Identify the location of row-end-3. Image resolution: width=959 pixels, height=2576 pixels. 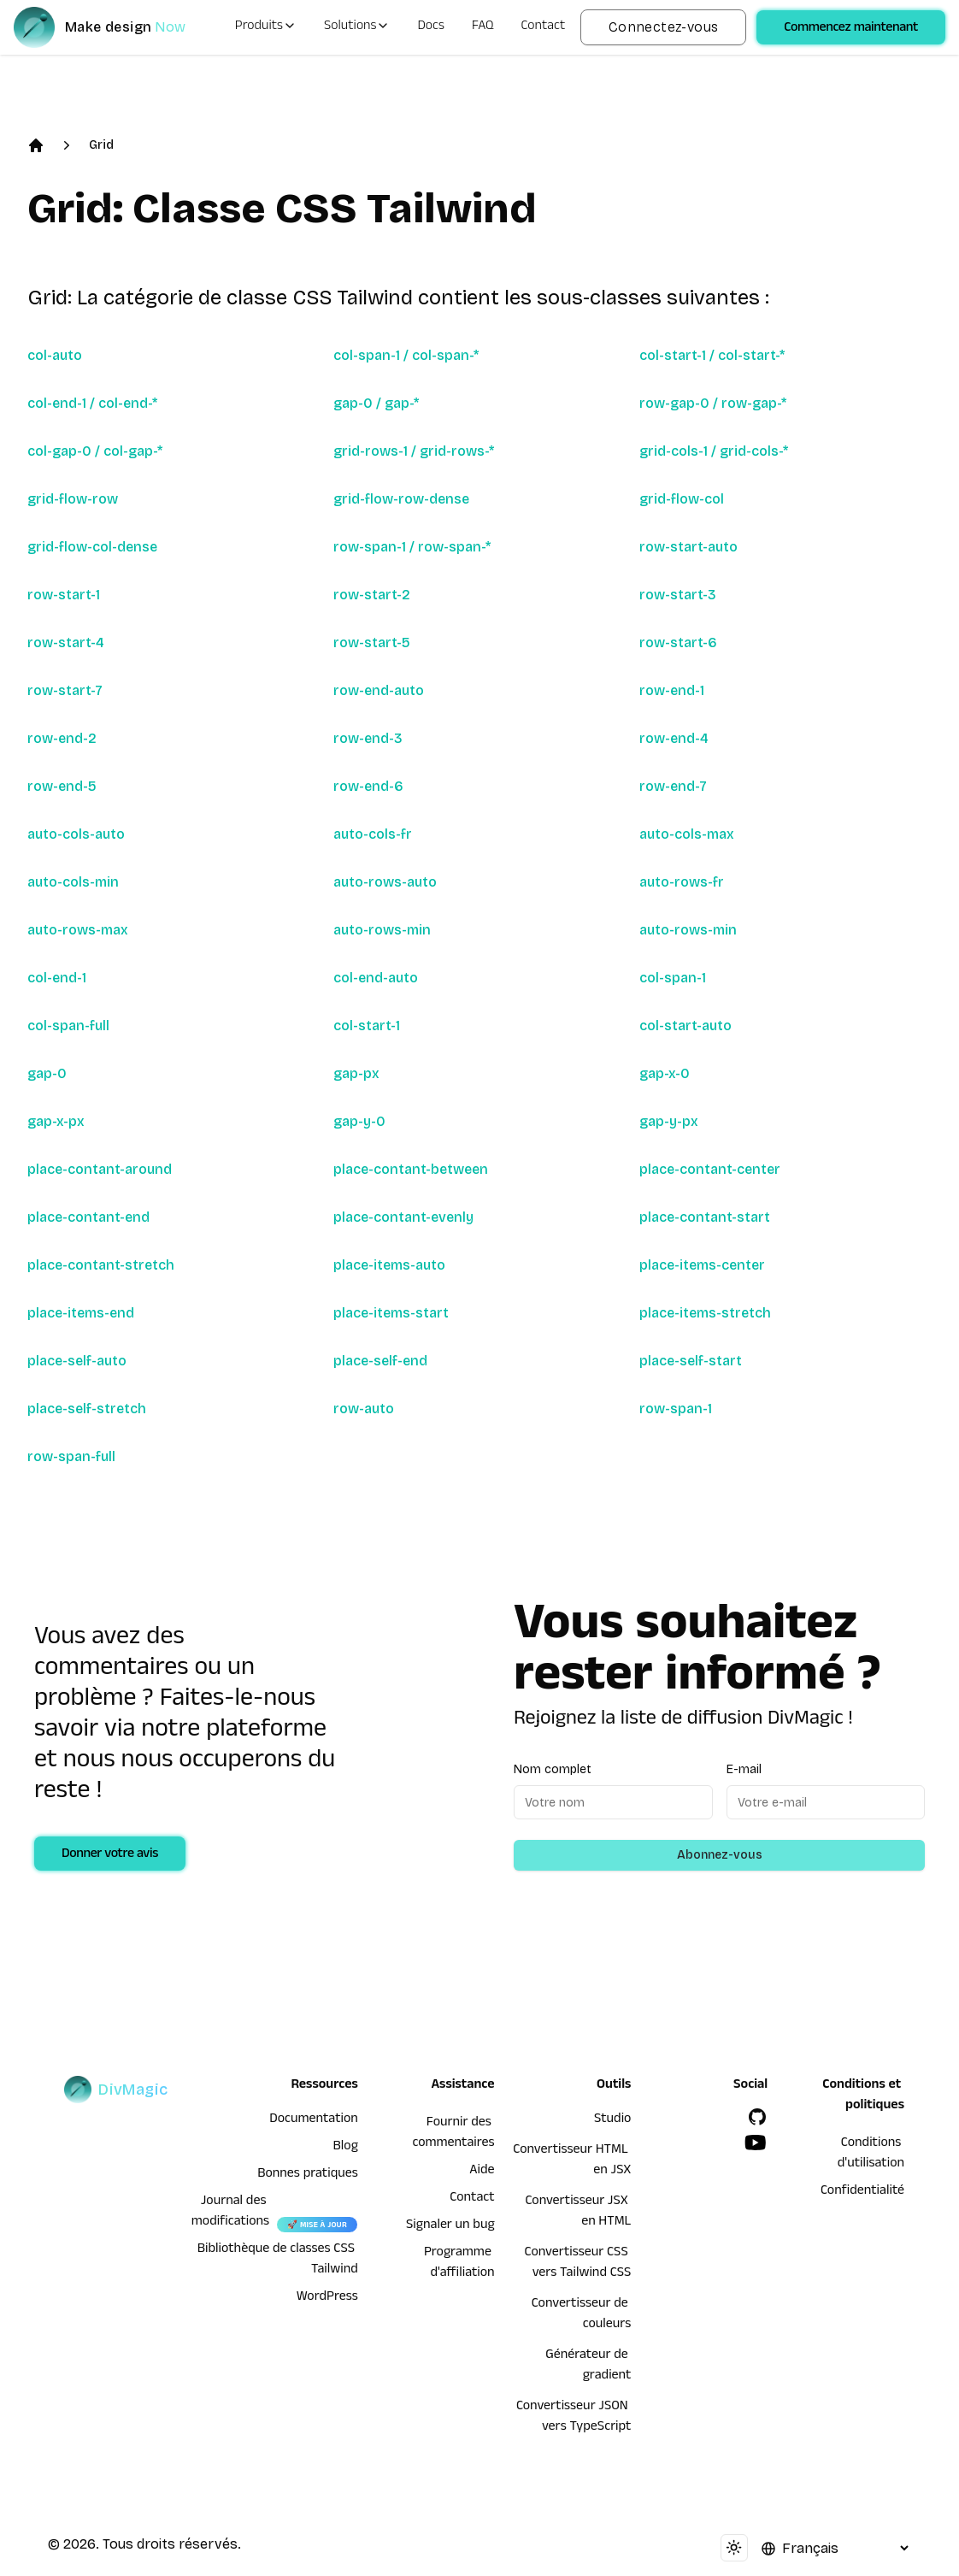
(368, 738).